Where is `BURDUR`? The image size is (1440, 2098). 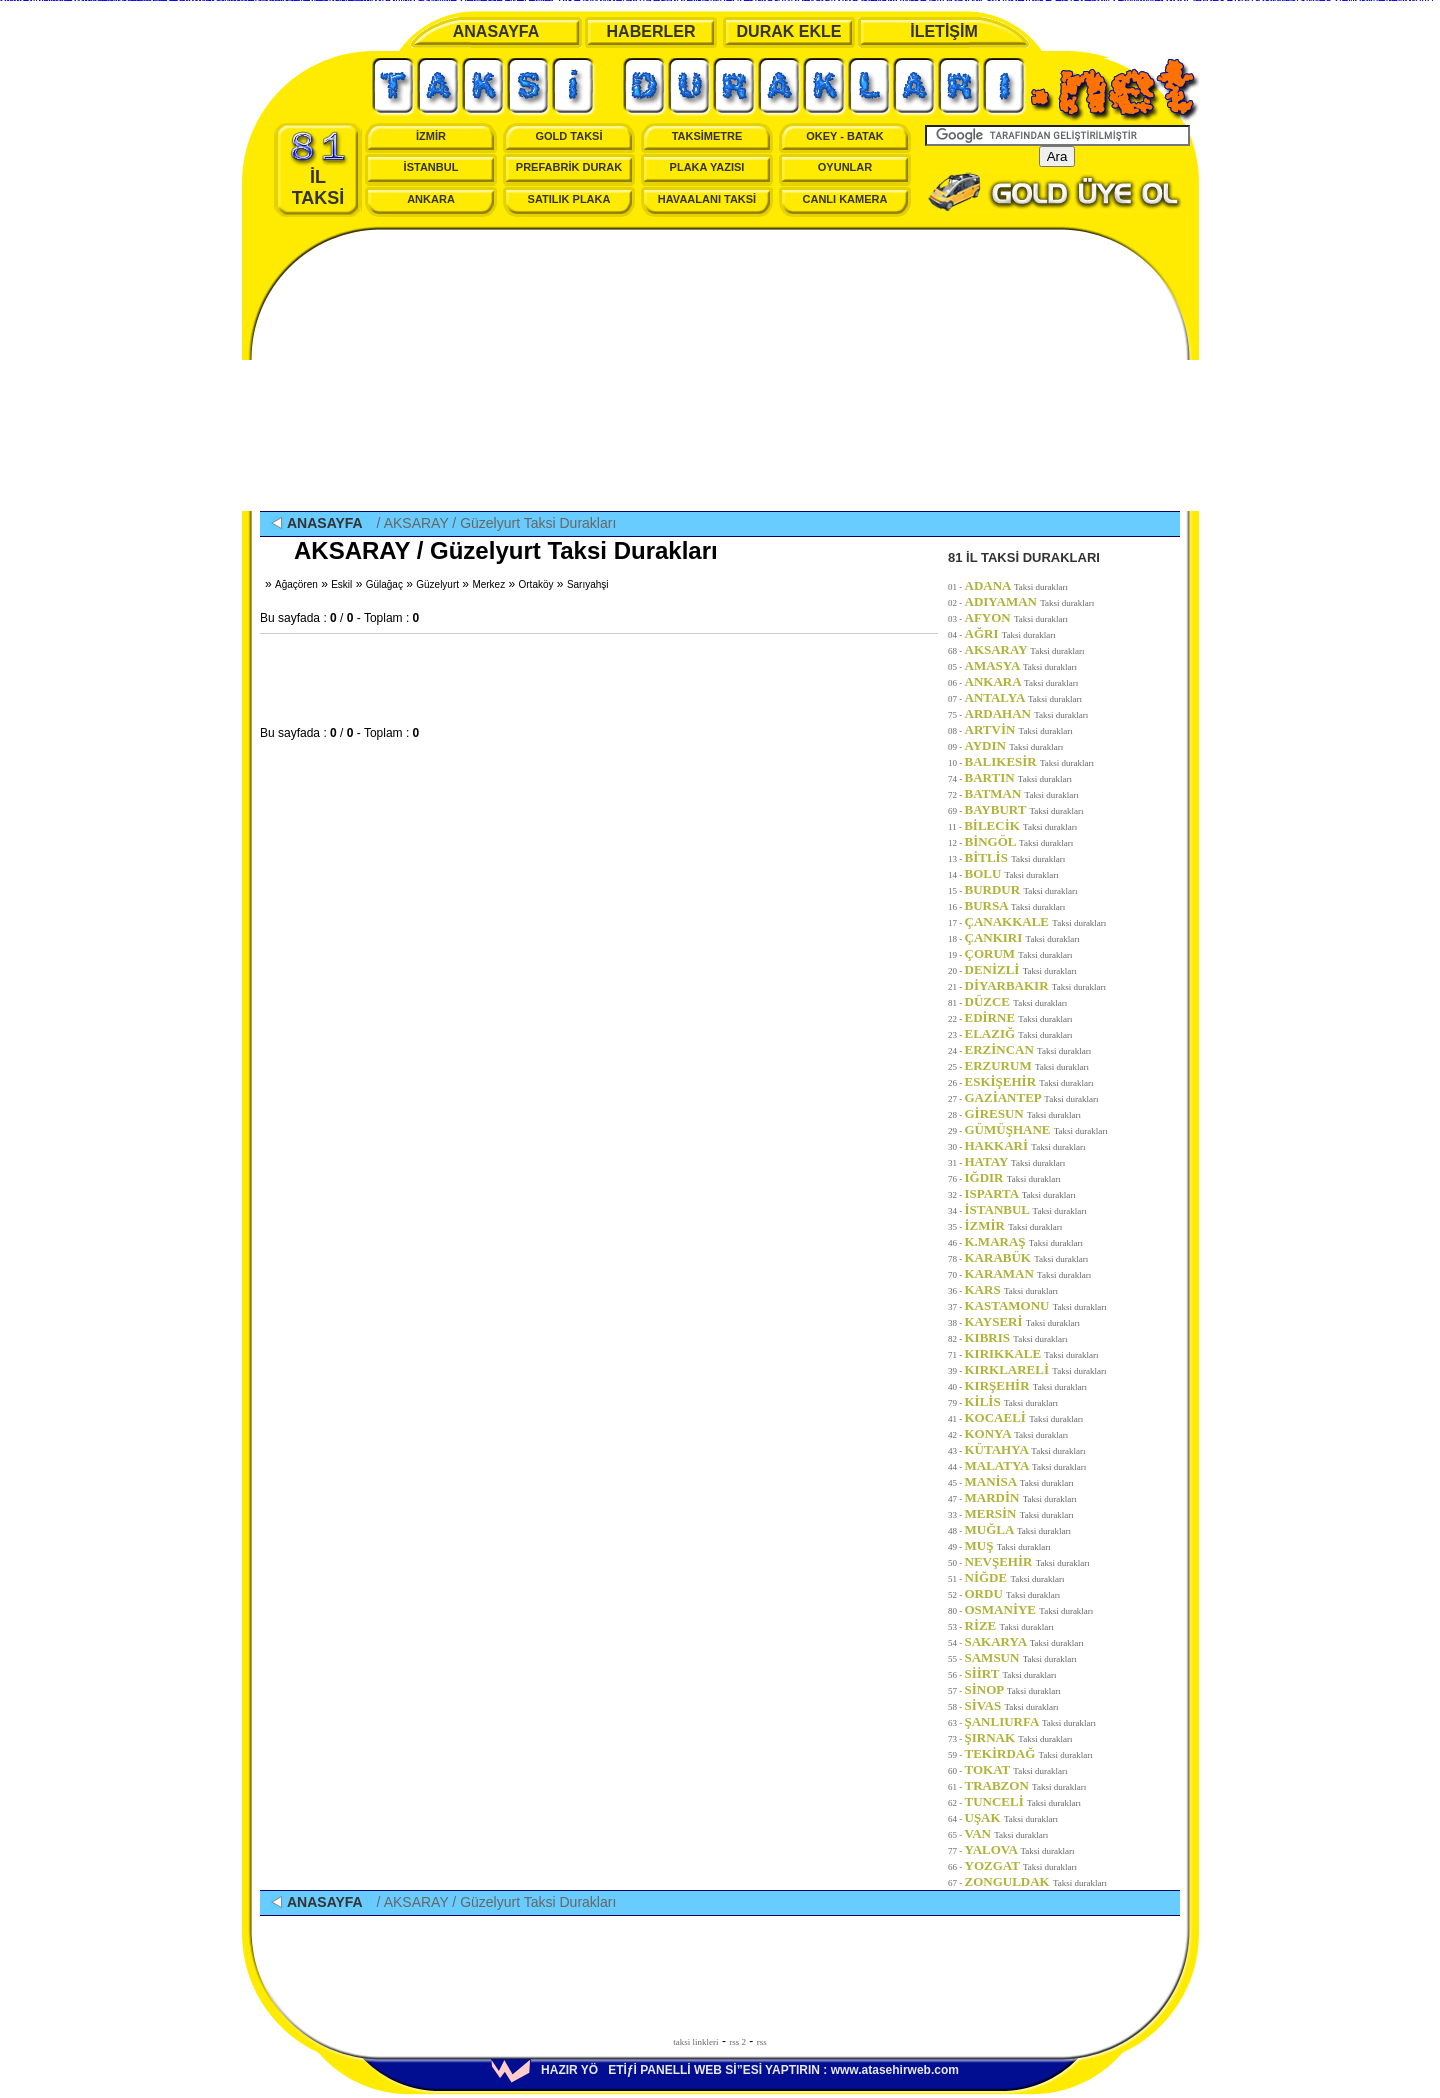 BURDUR is located at coordinates (1021, 889).